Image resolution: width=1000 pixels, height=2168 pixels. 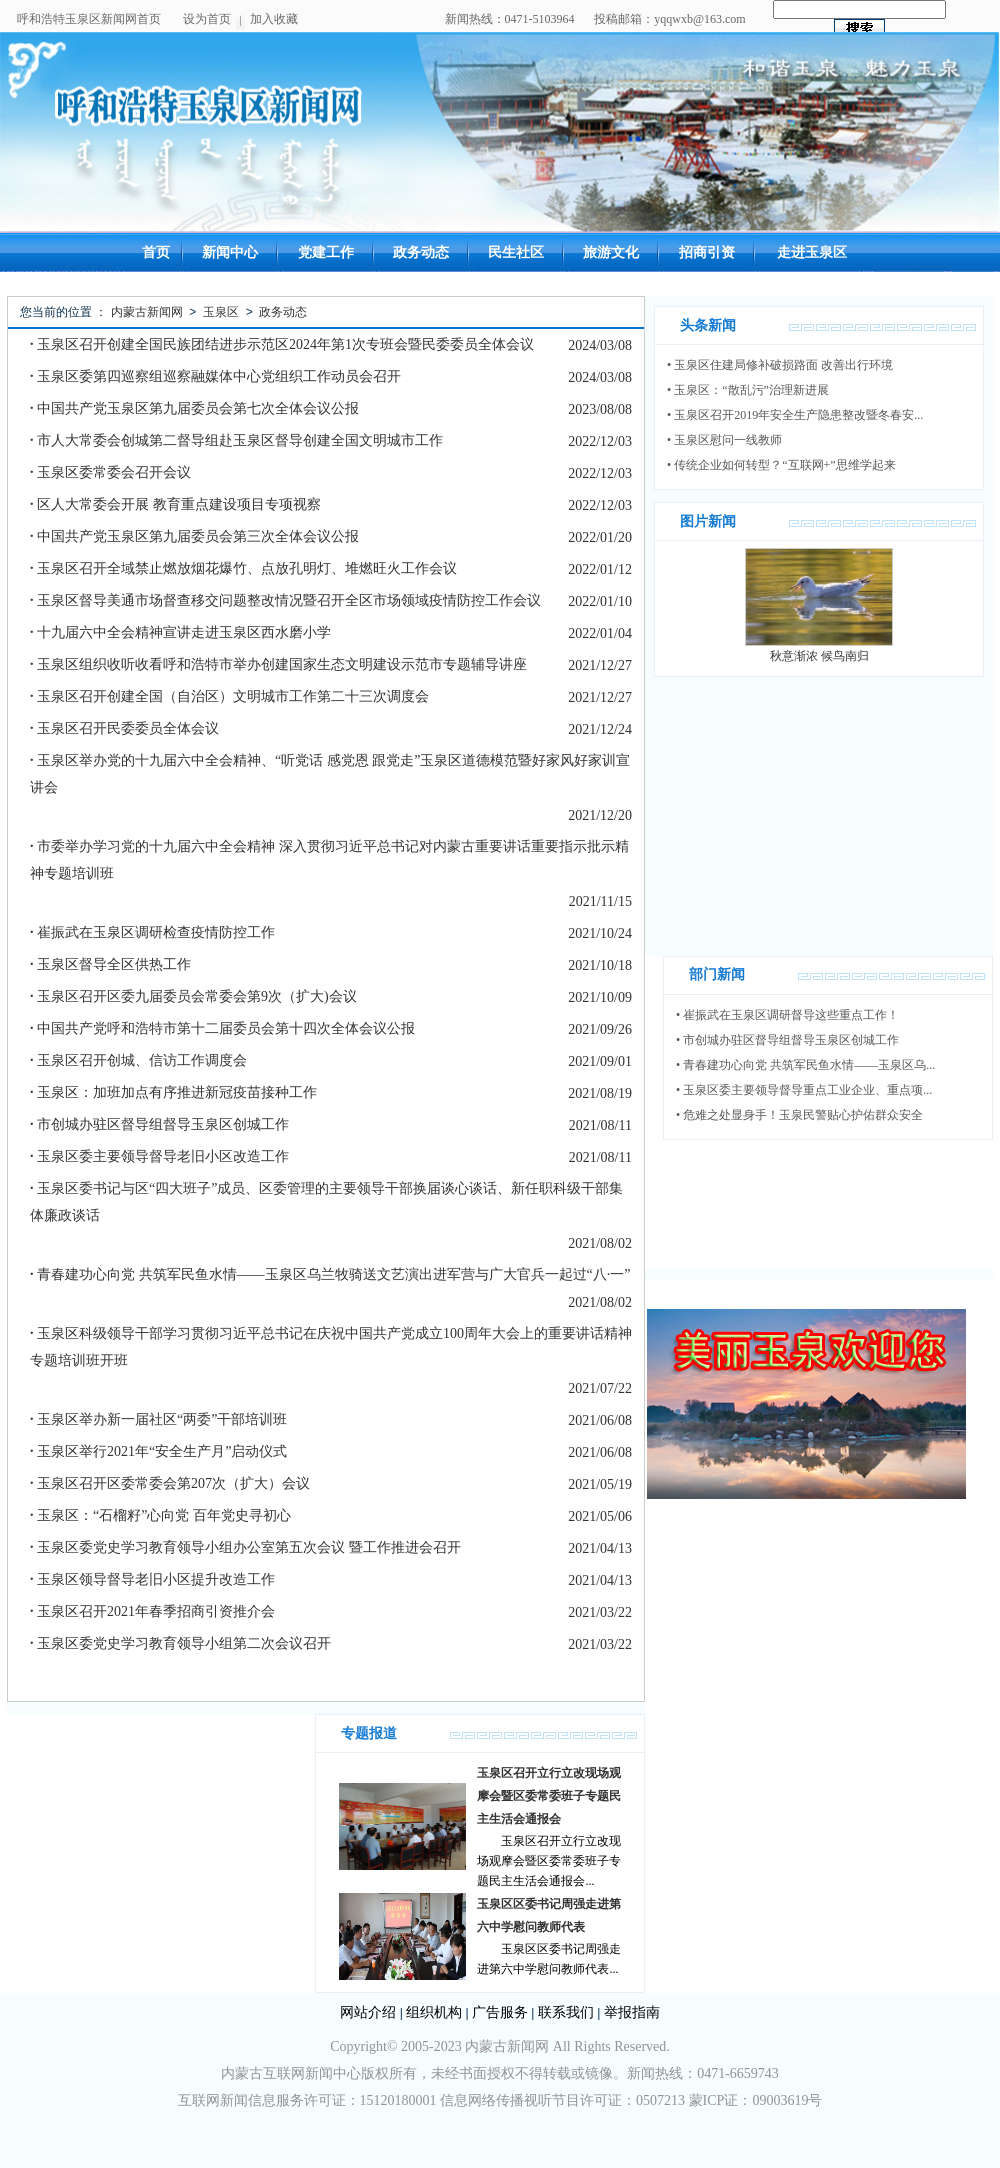 What do you see at coordinates (549, 1796) in the screenshot?
I see `玉泉区召开立行立改现场观摩会暨区委常委班子专题民主生活会通报会` at bounding box center [549, 1796].